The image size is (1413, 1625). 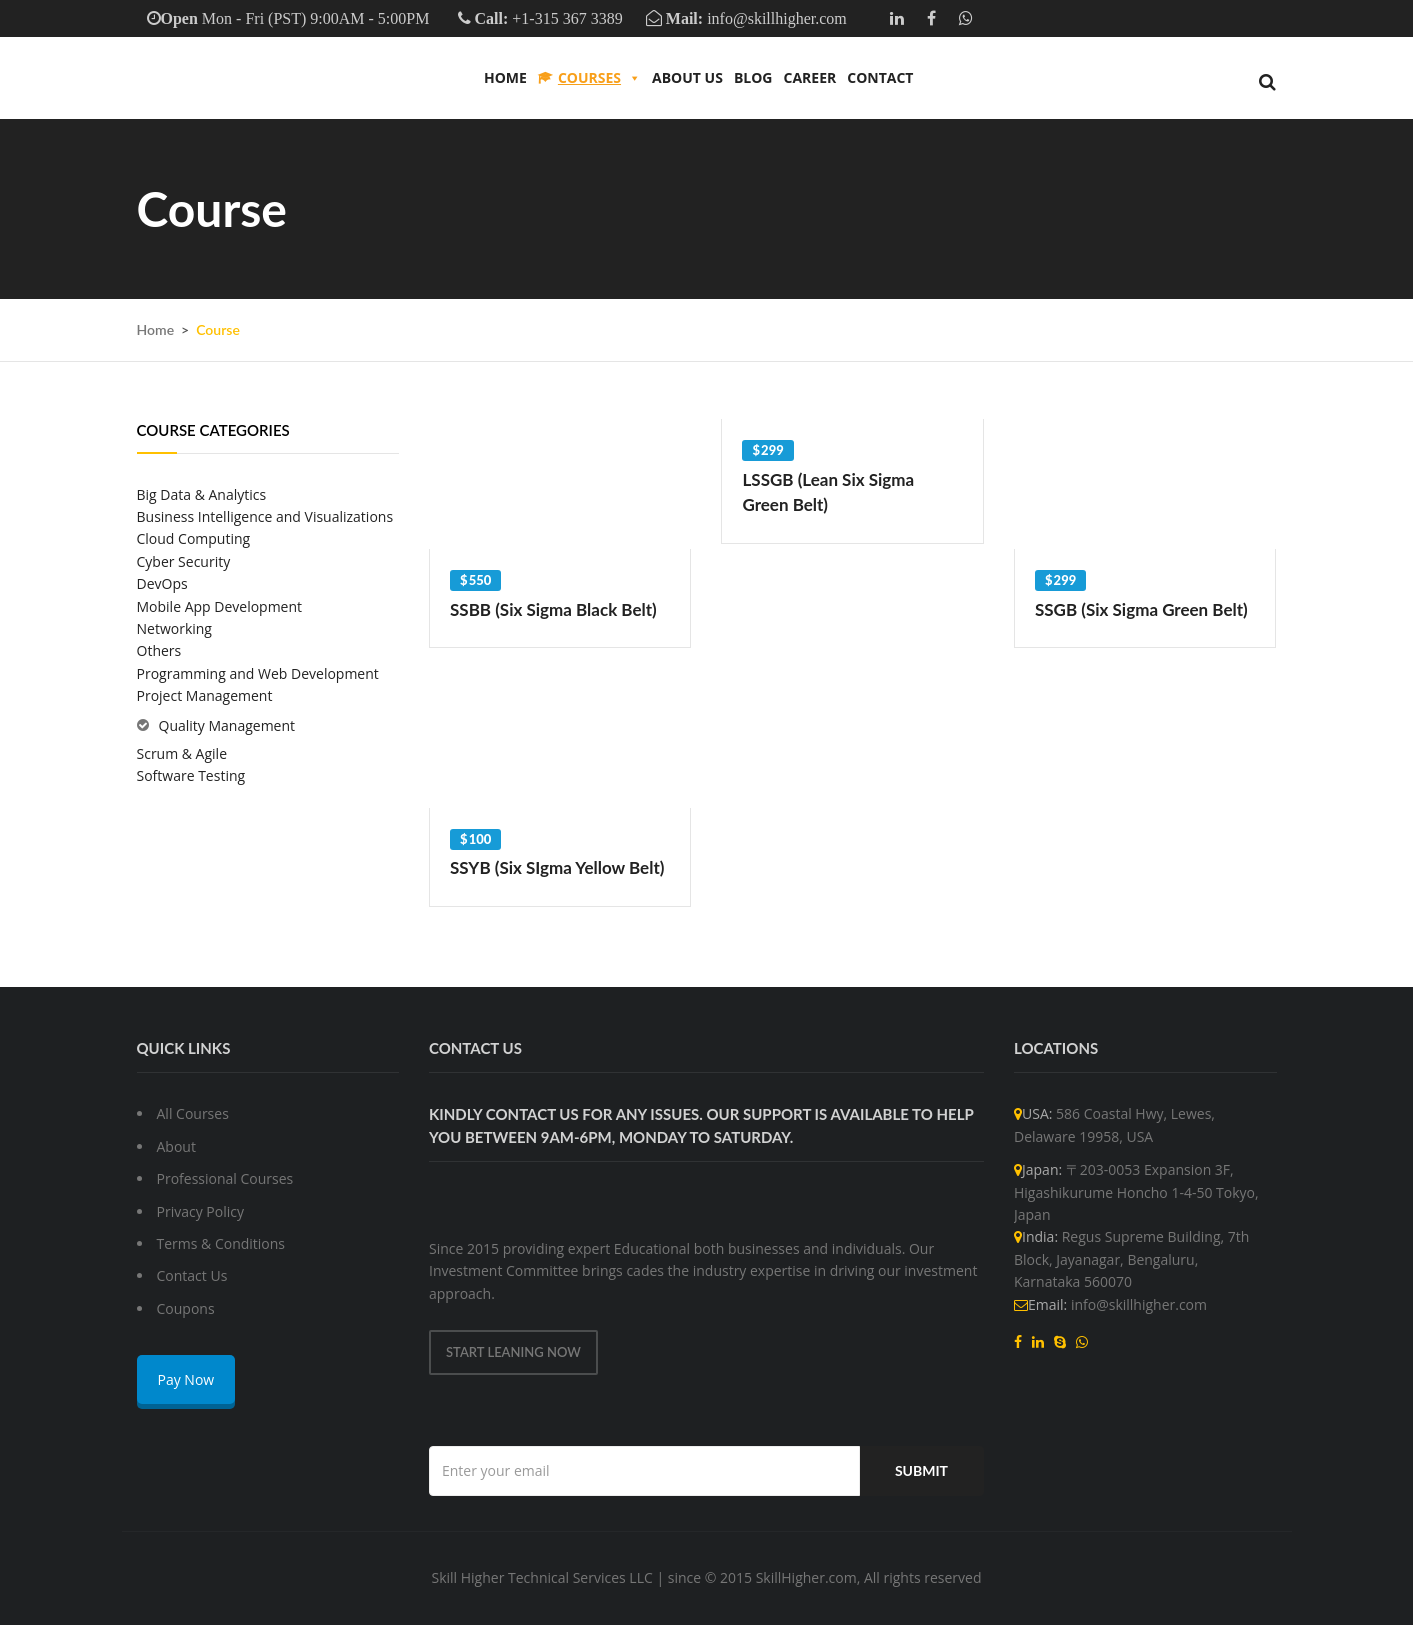 I want to click on Home, so click(x=505, y=77).